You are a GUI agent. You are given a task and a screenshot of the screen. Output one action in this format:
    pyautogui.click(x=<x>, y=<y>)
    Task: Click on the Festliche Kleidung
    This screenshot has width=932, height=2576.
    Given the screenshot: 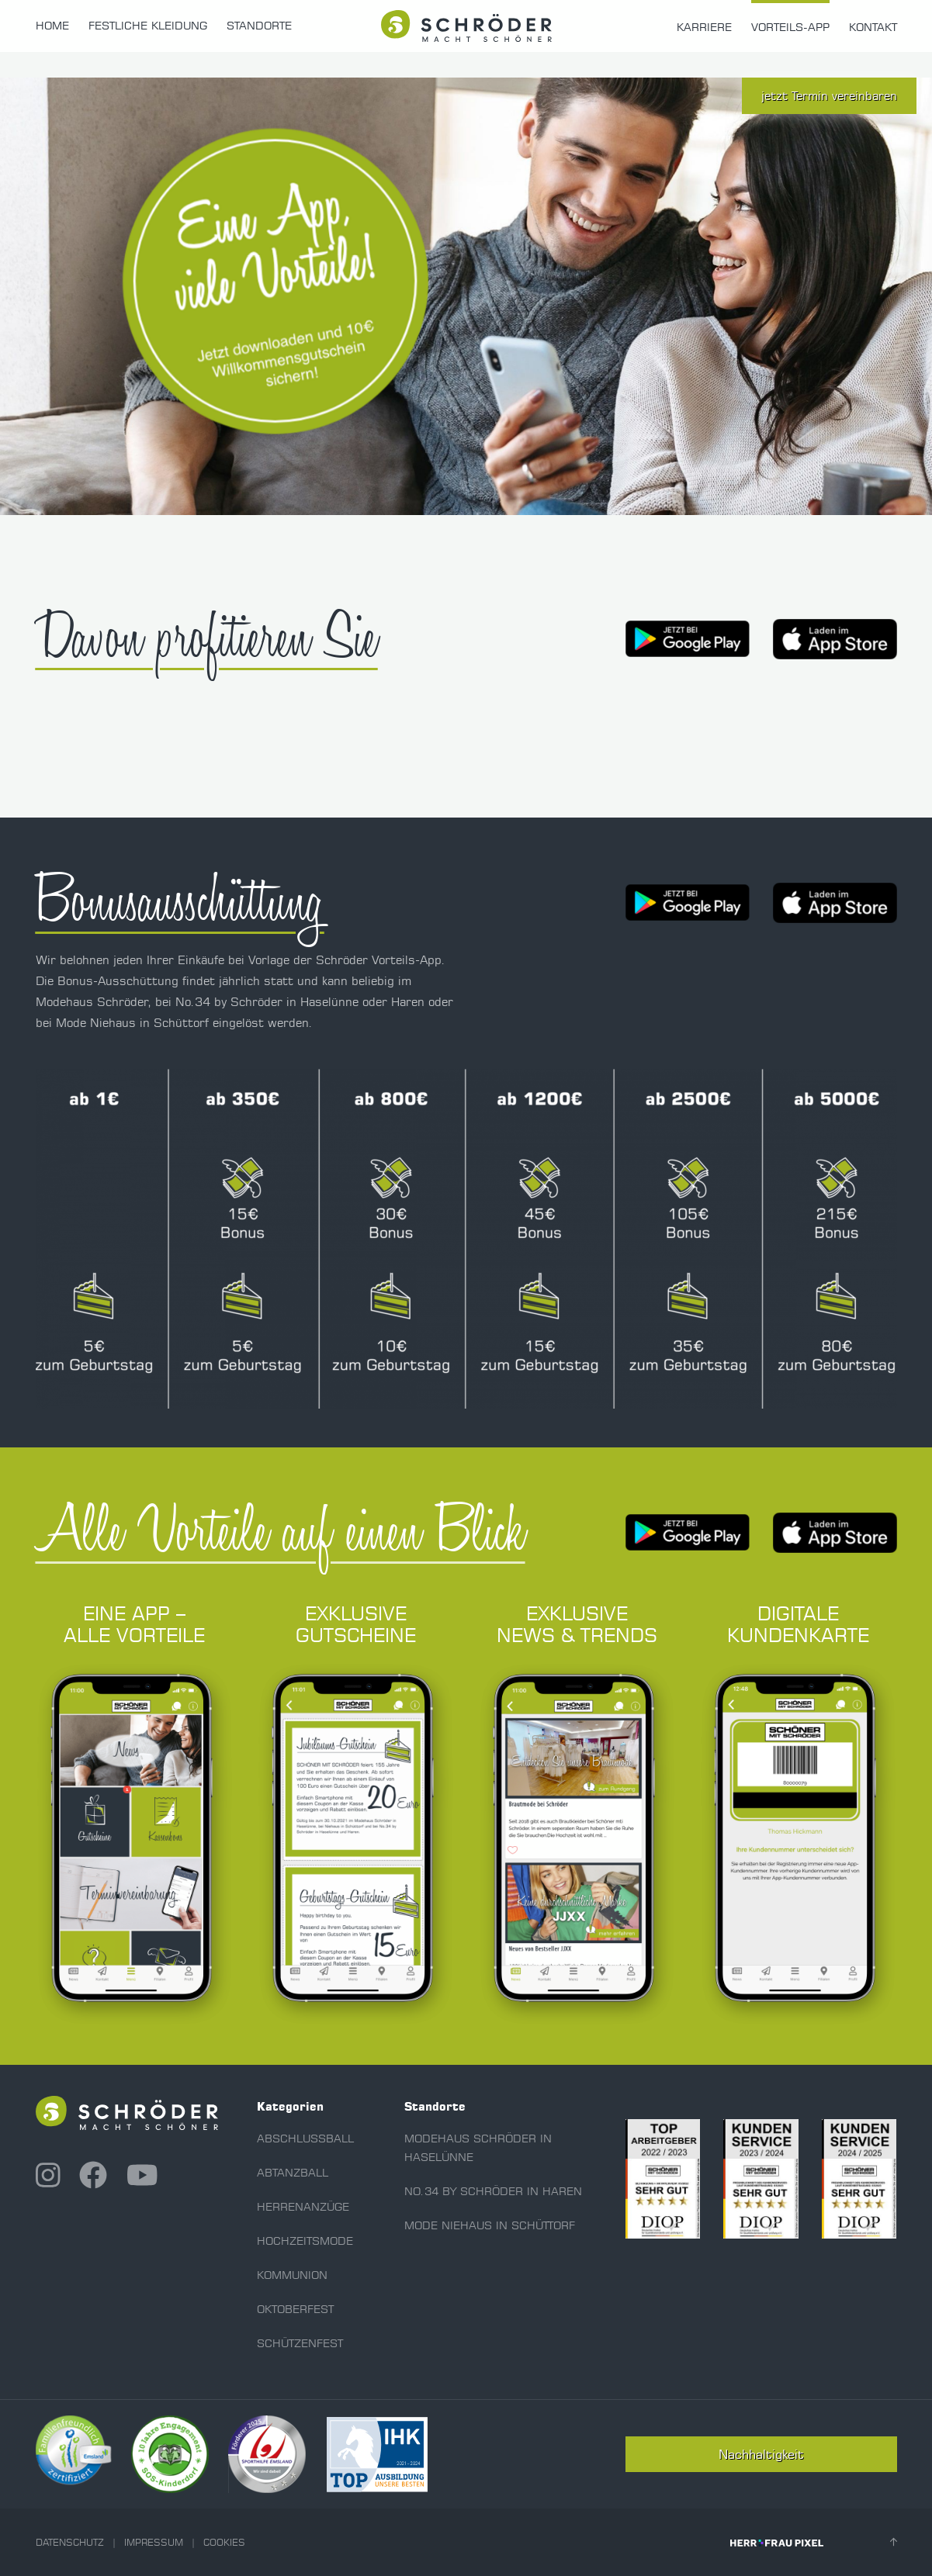 What is the action you would take?
    pyautogui.click(x=147, y=26)
    